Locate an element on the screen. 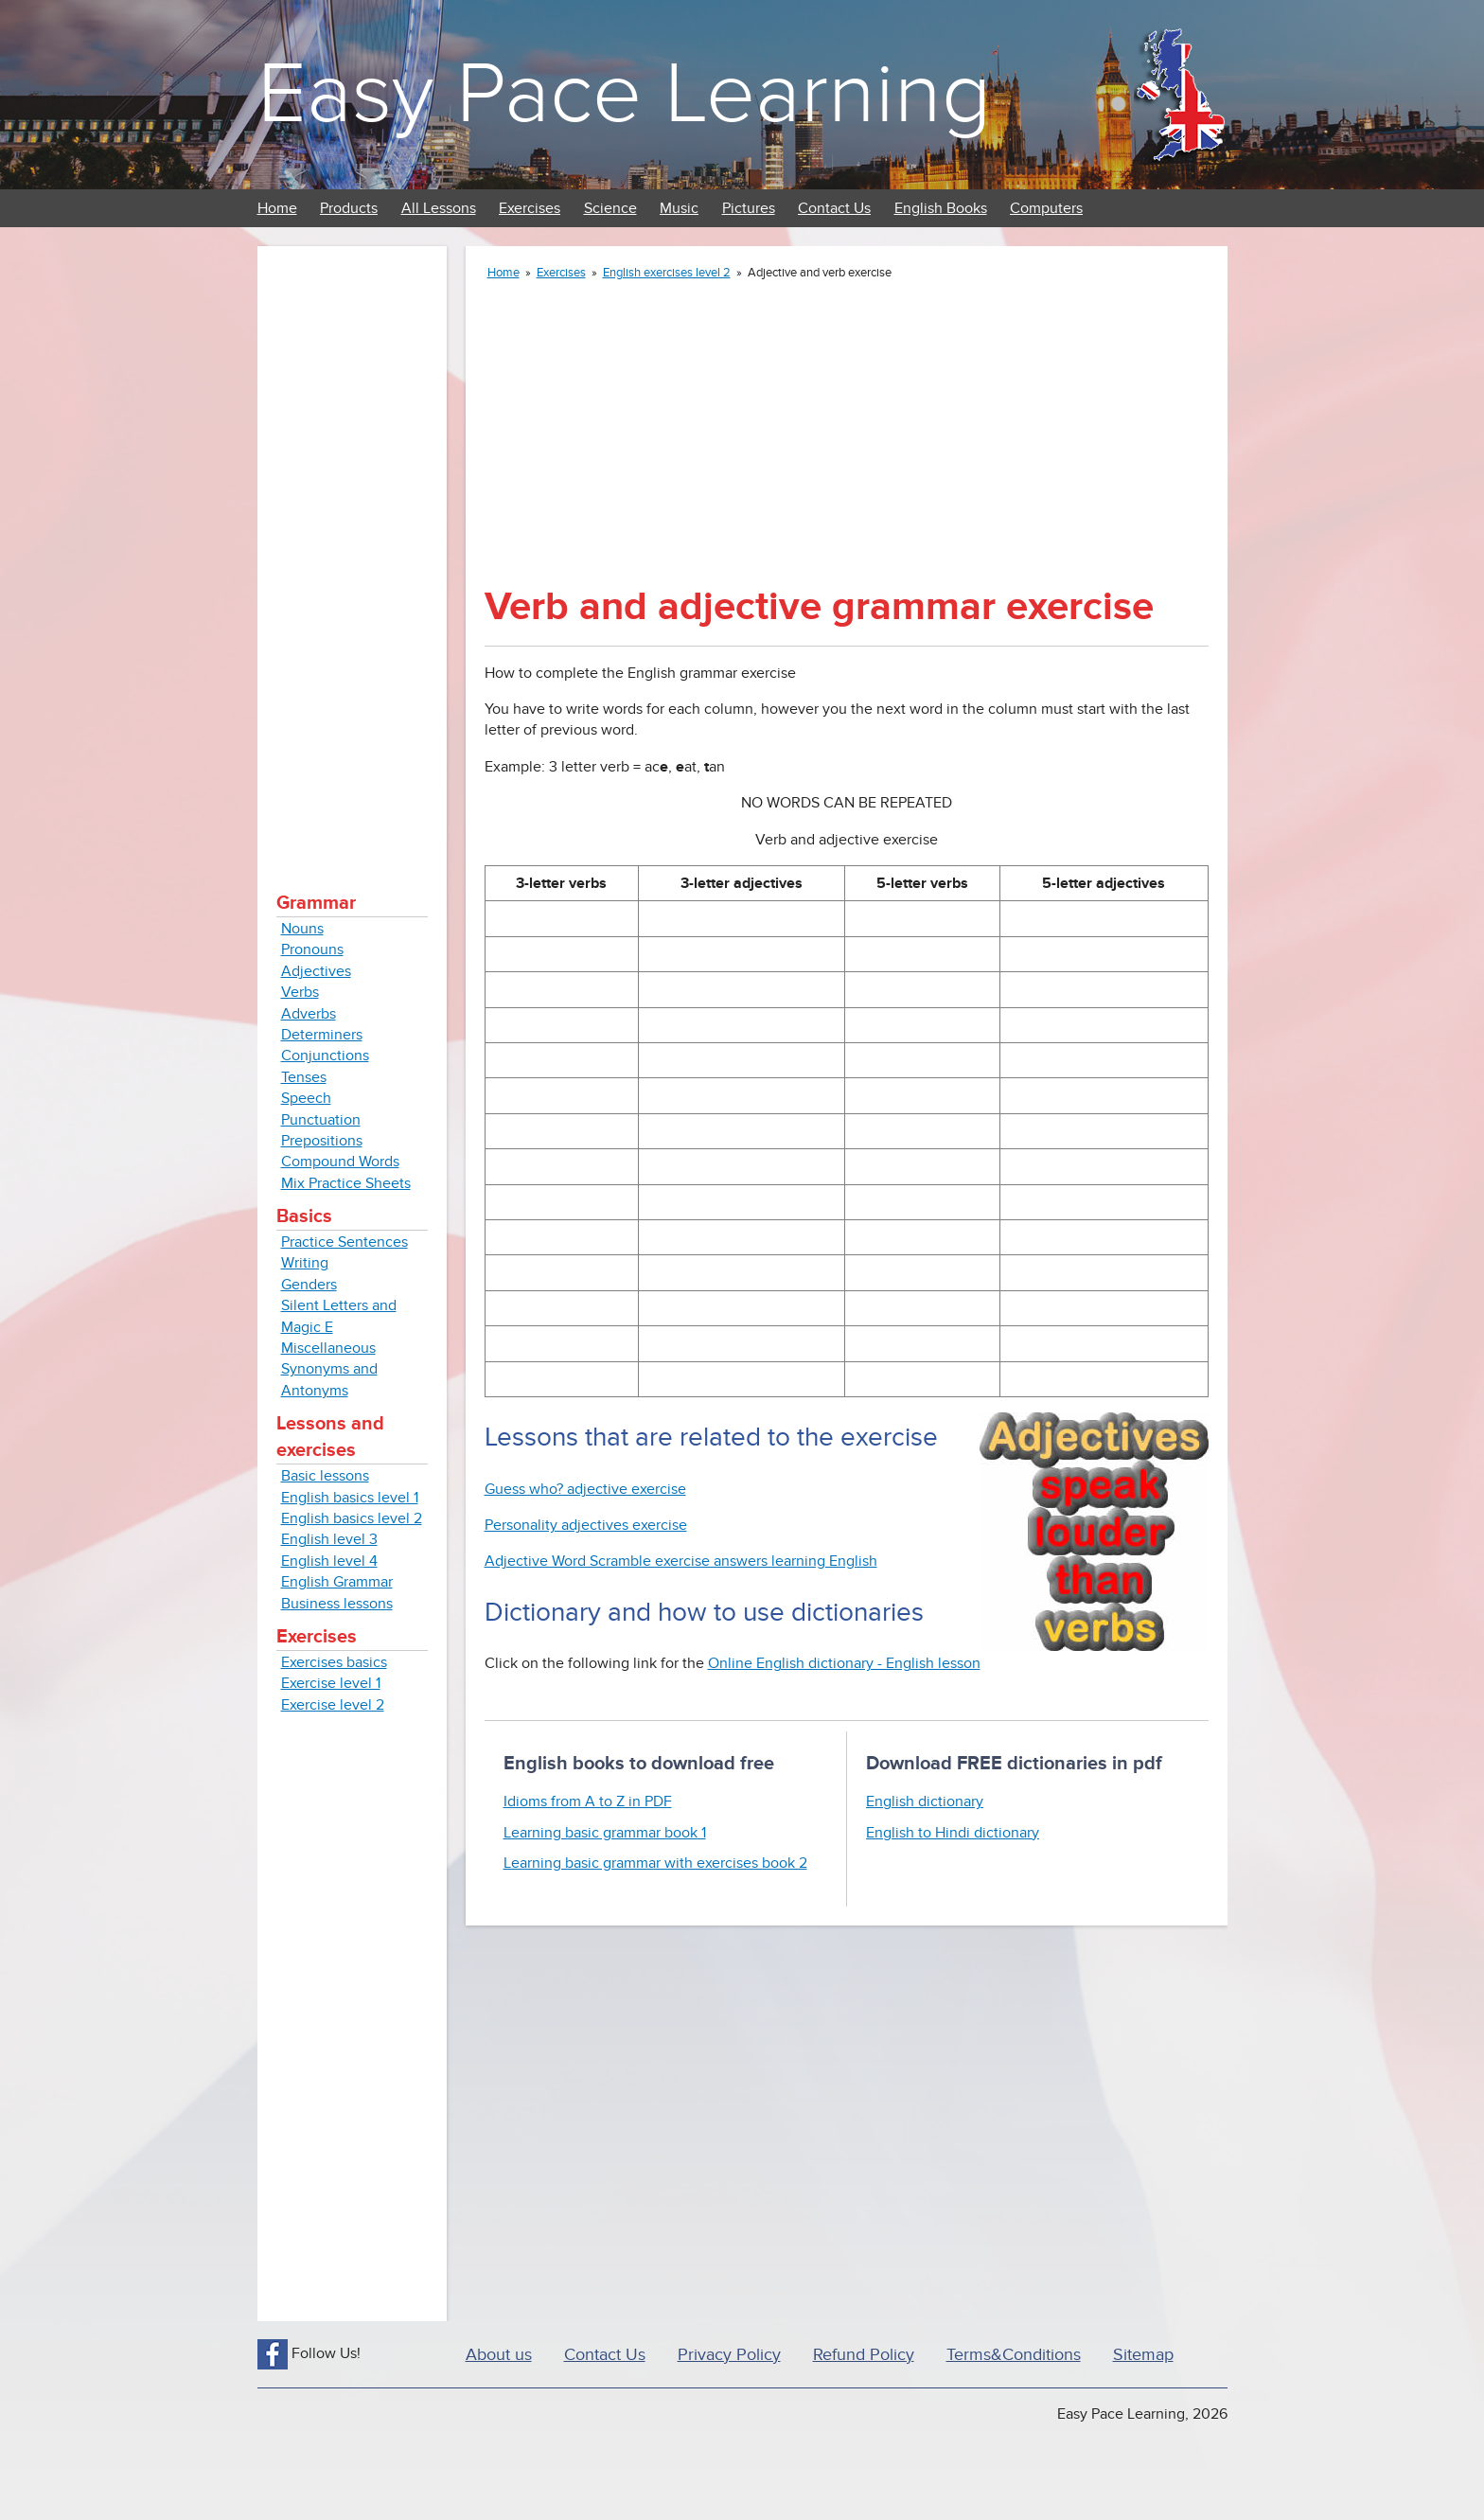 The width and height of the screenshot is (1484, 2520). Sitemap is located at coordinates (1143, 2355).